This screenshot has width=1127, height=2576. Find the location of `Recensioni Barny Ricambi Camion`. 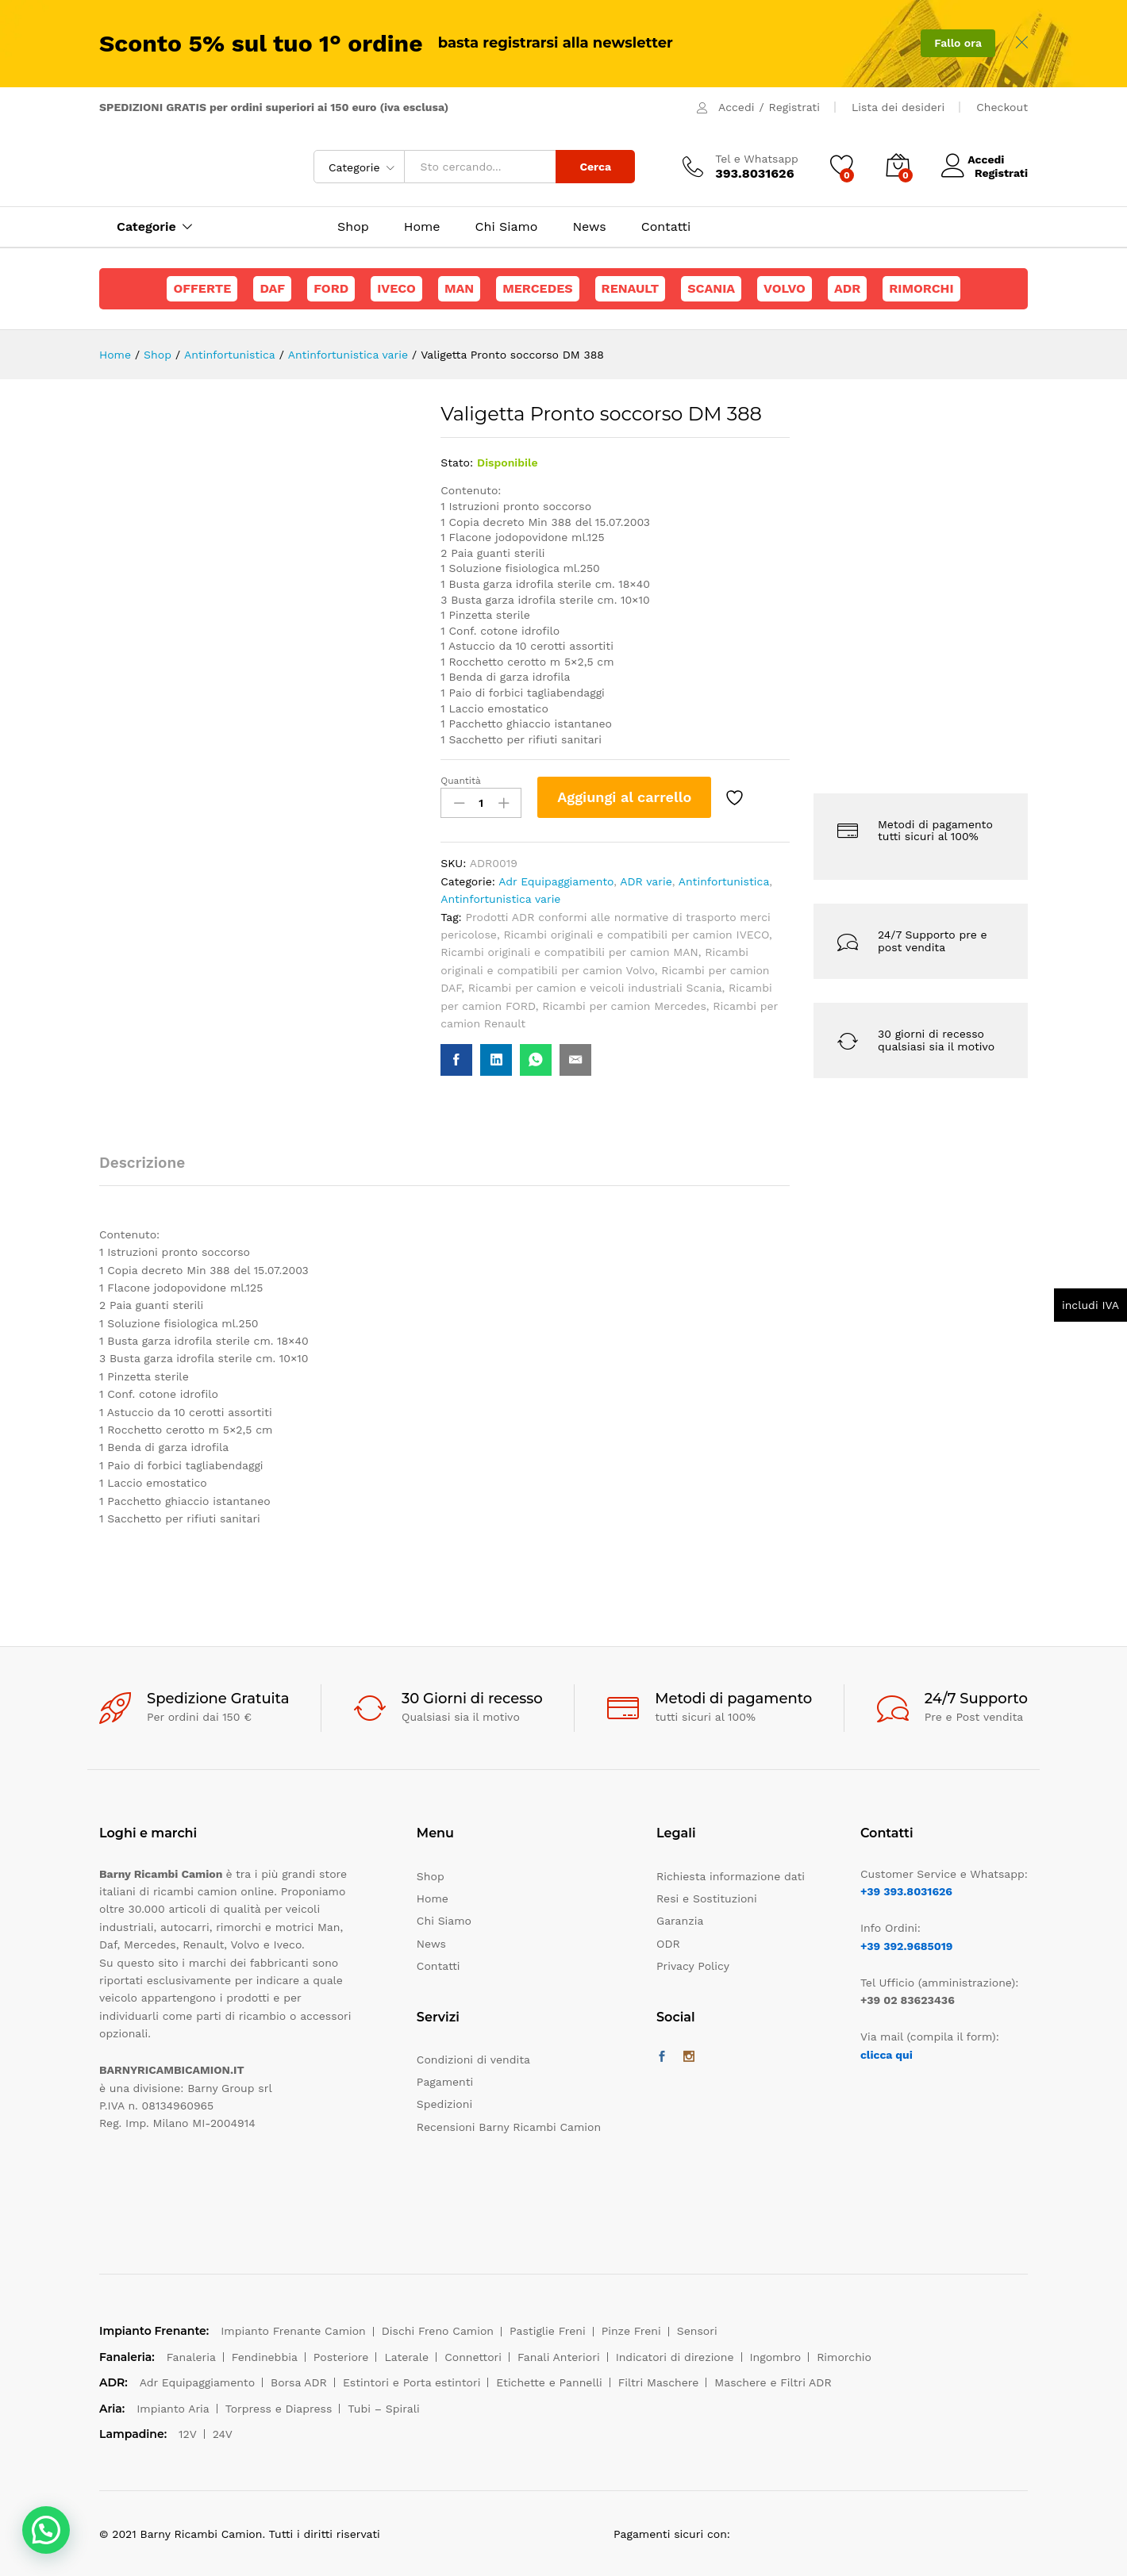

Recensioni Barny Ricambi Camion is located at coordinates (509, 2127).